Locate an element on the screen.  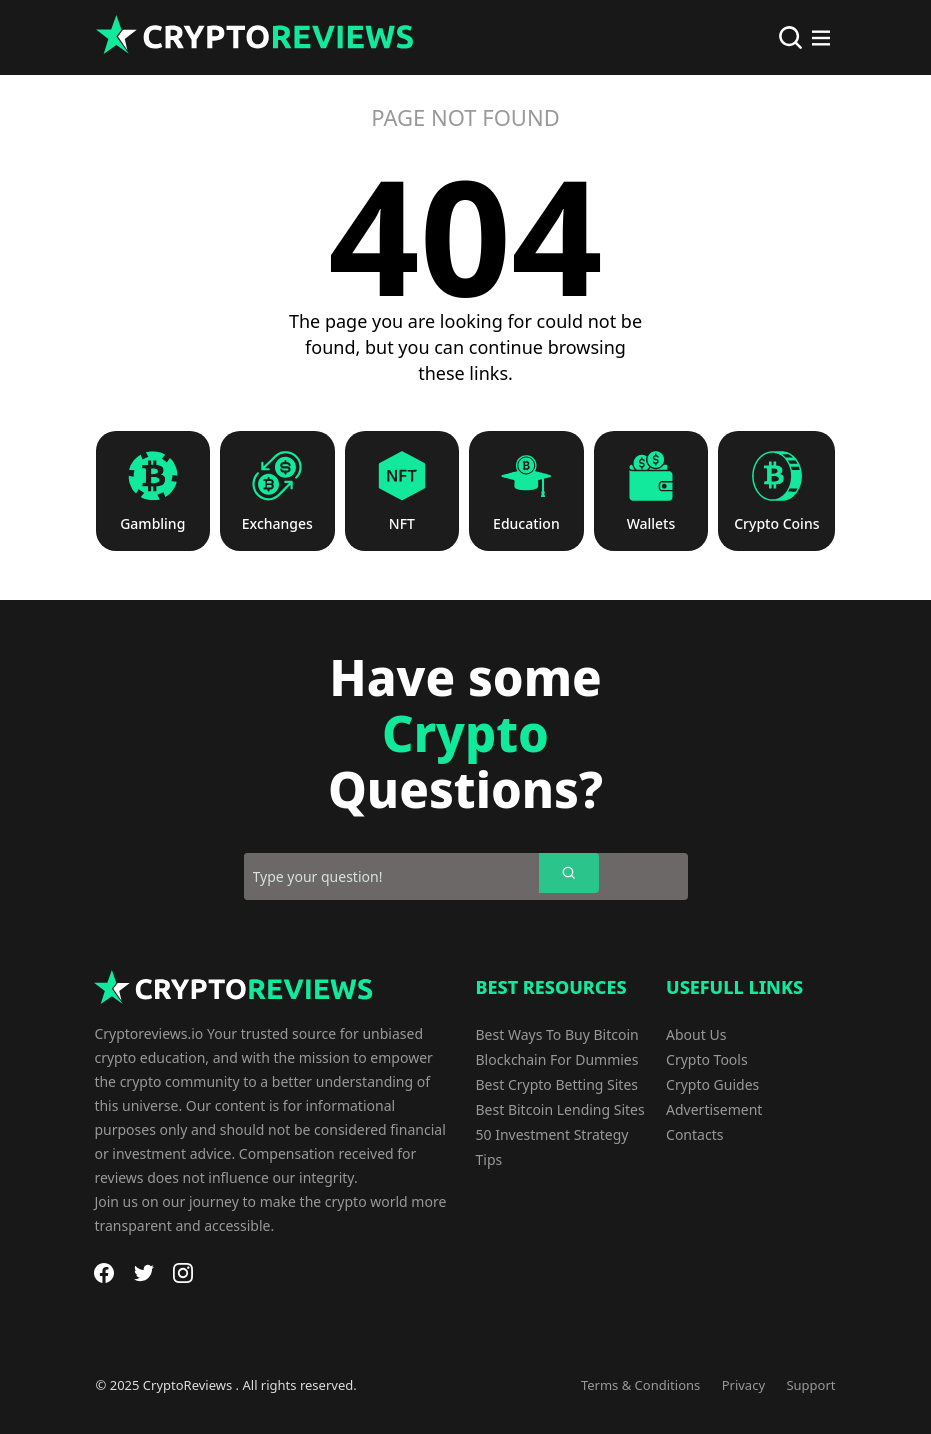
Best Ways To Buy Bitcoin is located at coordinates (557, 1034).